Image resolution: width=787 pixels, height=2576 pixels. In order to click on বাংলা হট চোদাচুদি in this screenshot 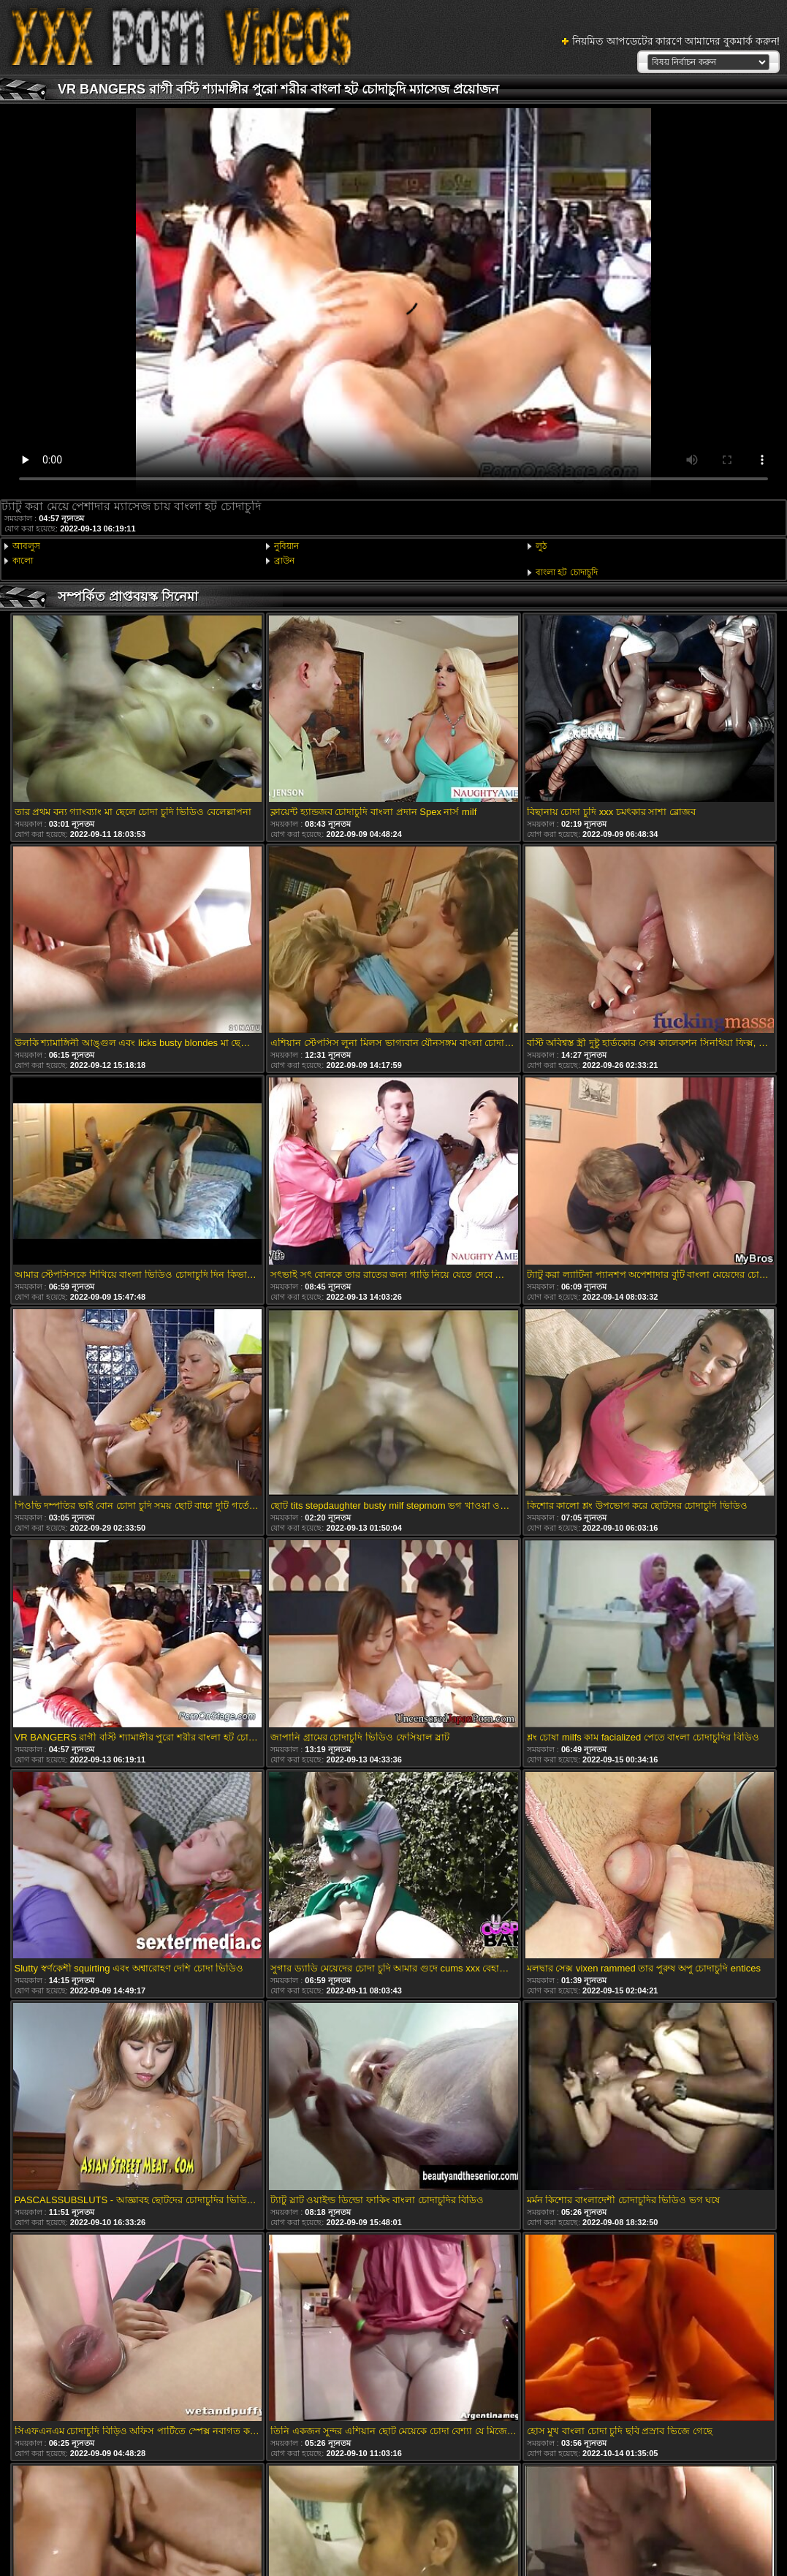, I will do `click(567, 572)`.